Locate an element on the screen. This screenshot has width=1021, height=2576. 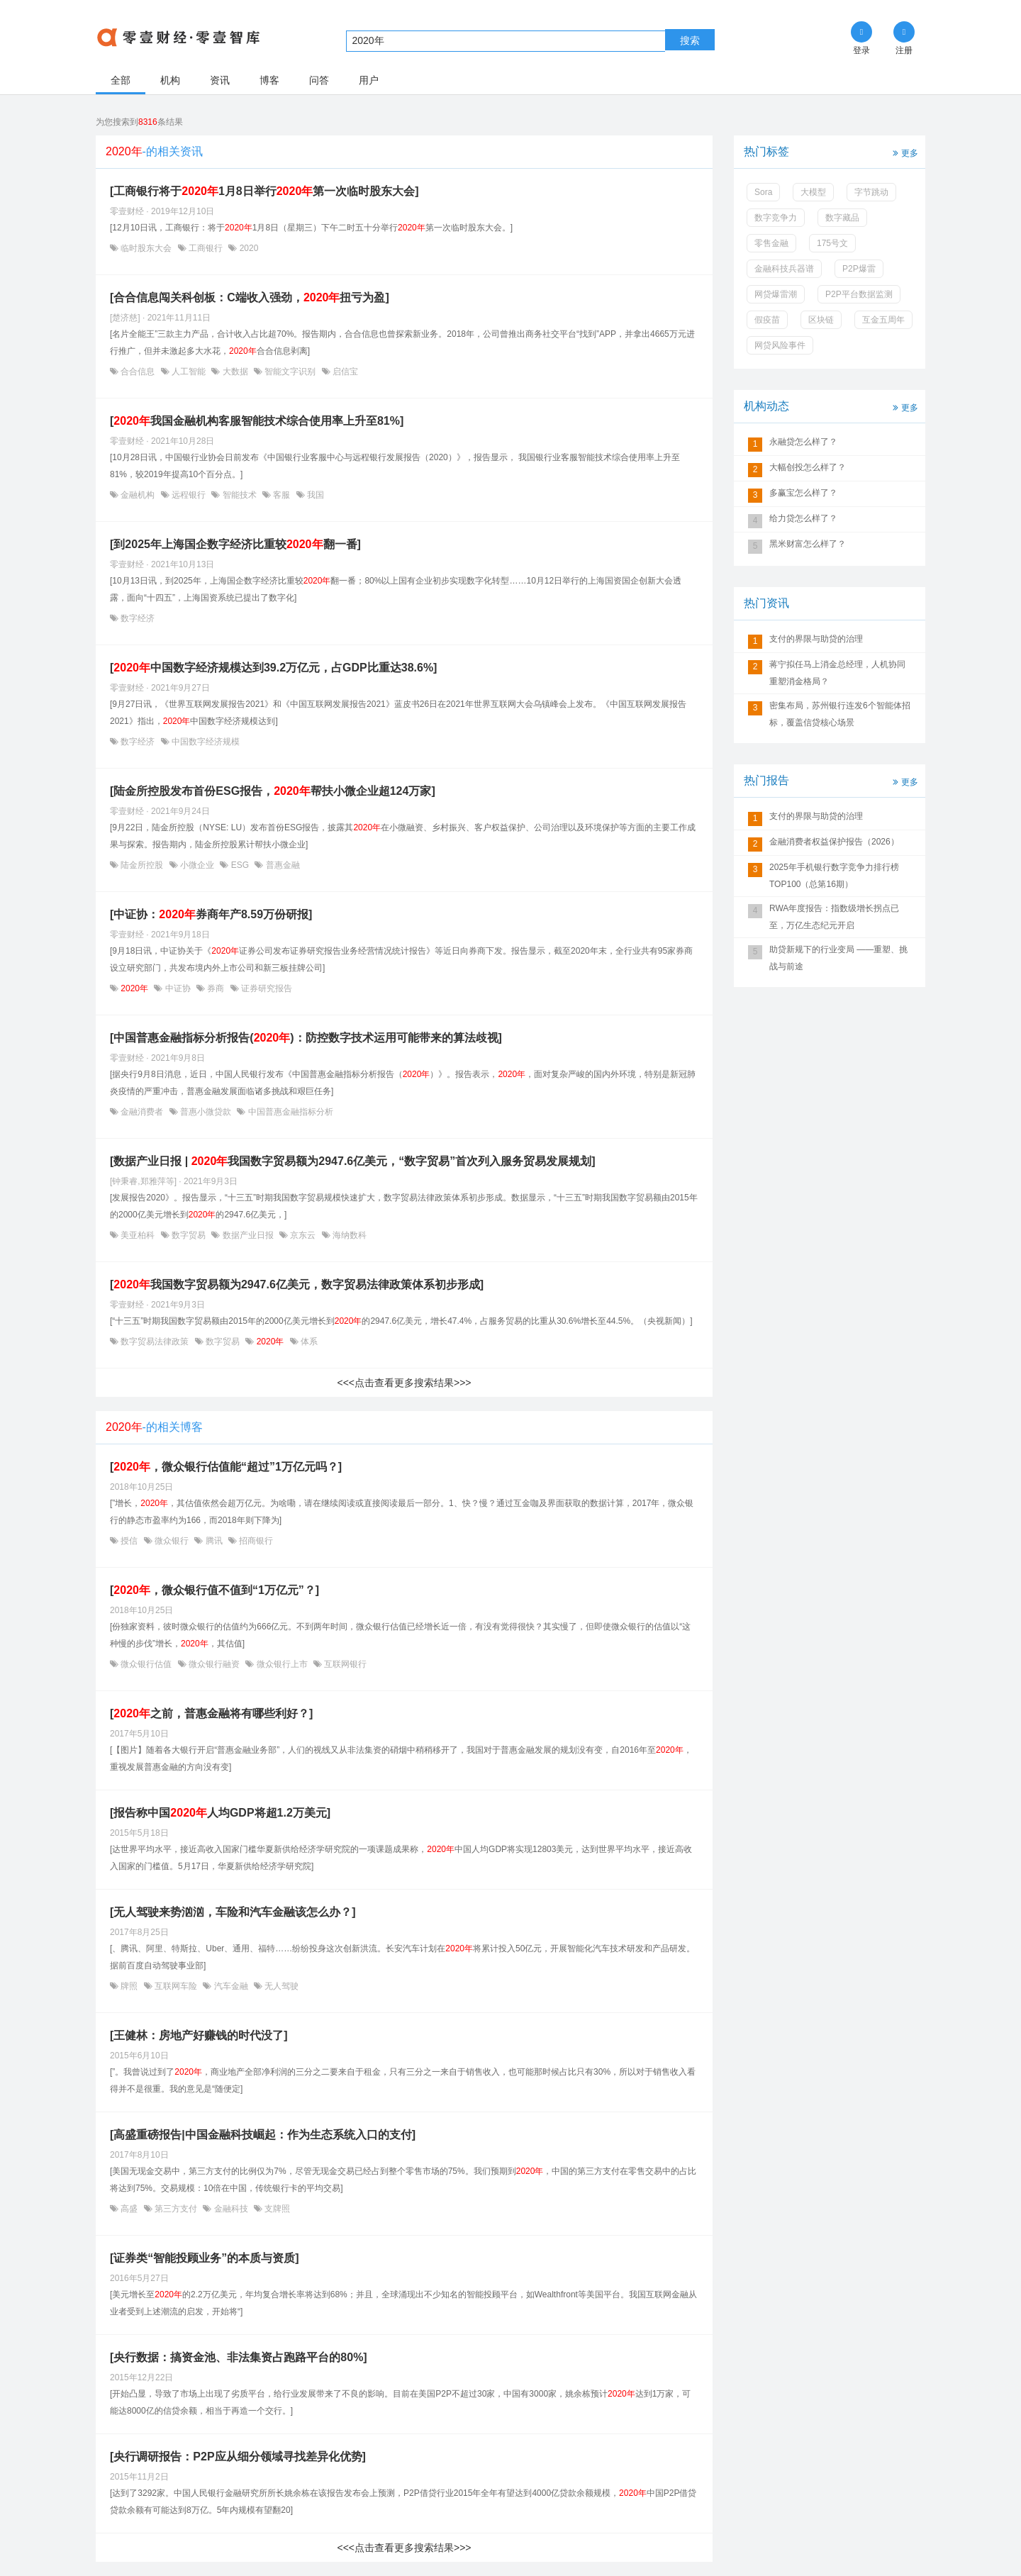
券商 is located at coordinates (216, 988).